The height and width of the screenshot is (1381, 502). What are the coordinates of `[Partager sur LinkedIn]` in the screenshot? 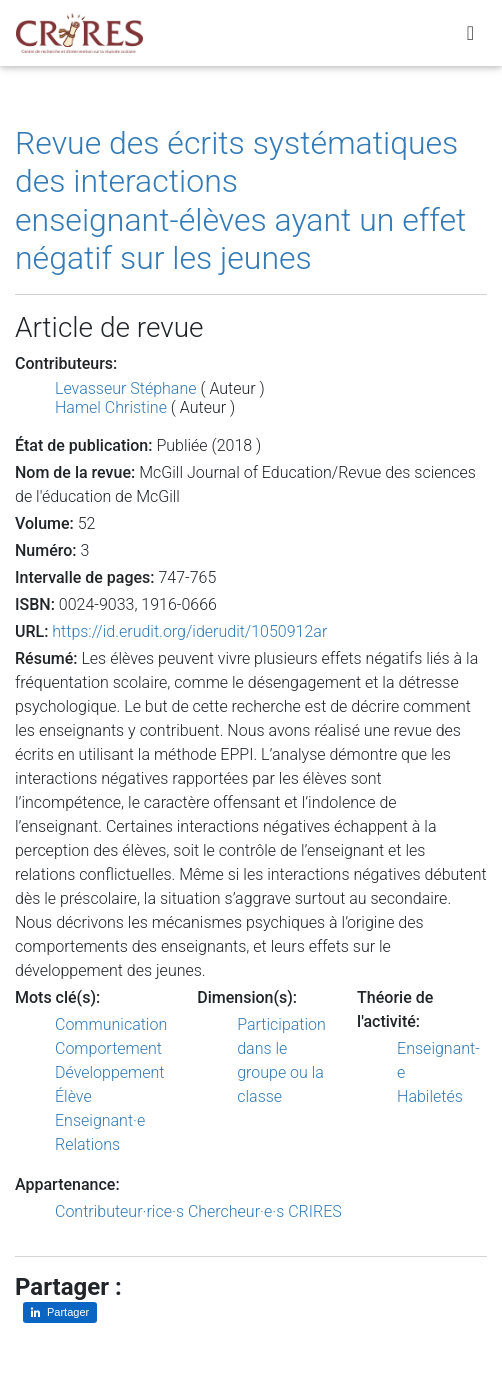 It's located at (60, 1312).